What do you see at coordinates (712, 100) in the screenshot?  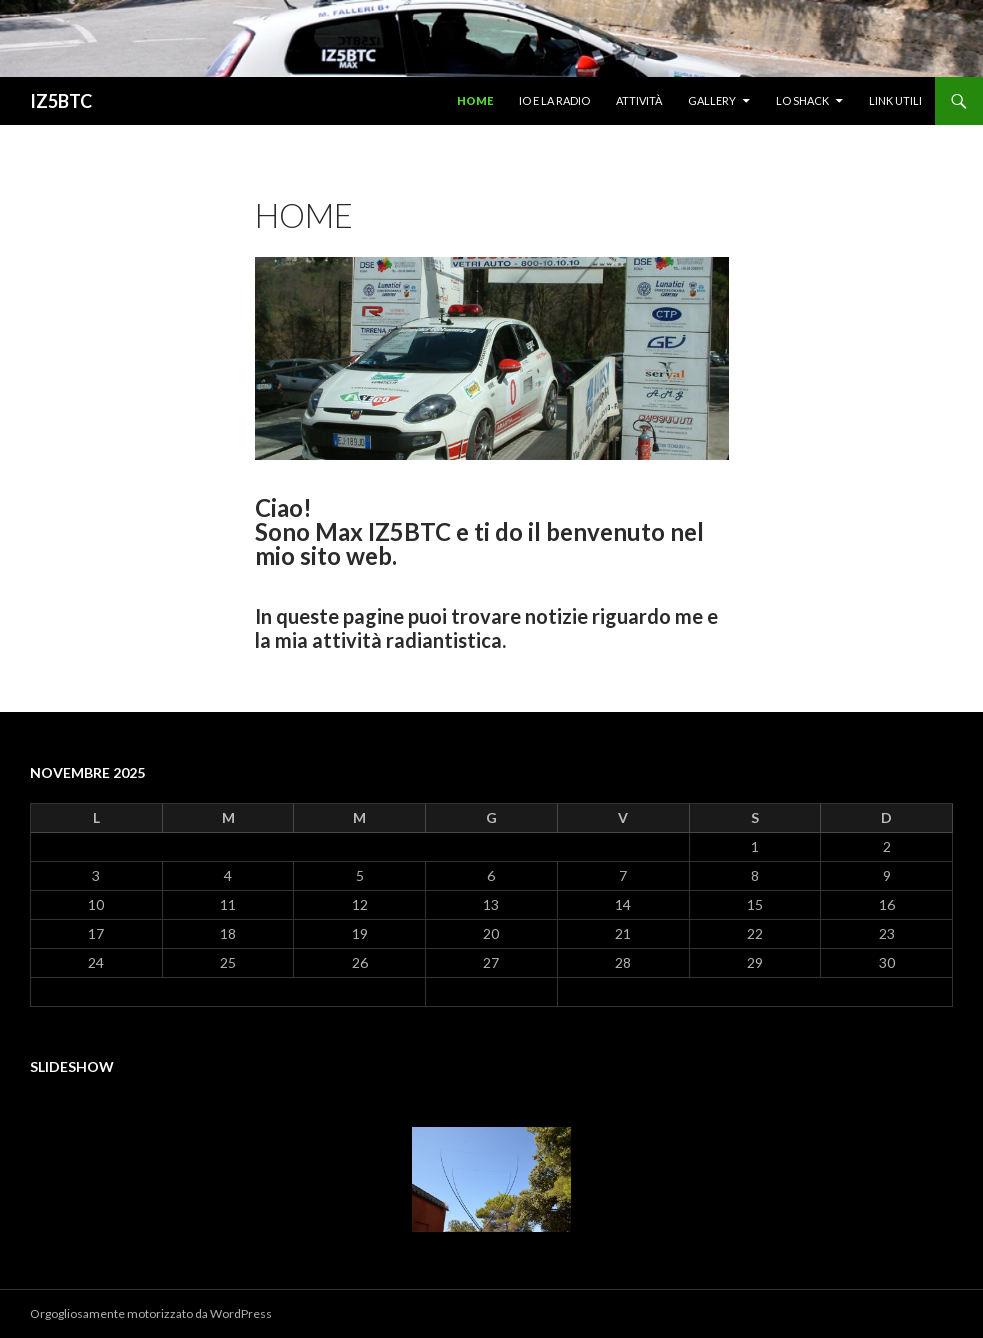 I see `Gallery` at bounding box center [712, 100].